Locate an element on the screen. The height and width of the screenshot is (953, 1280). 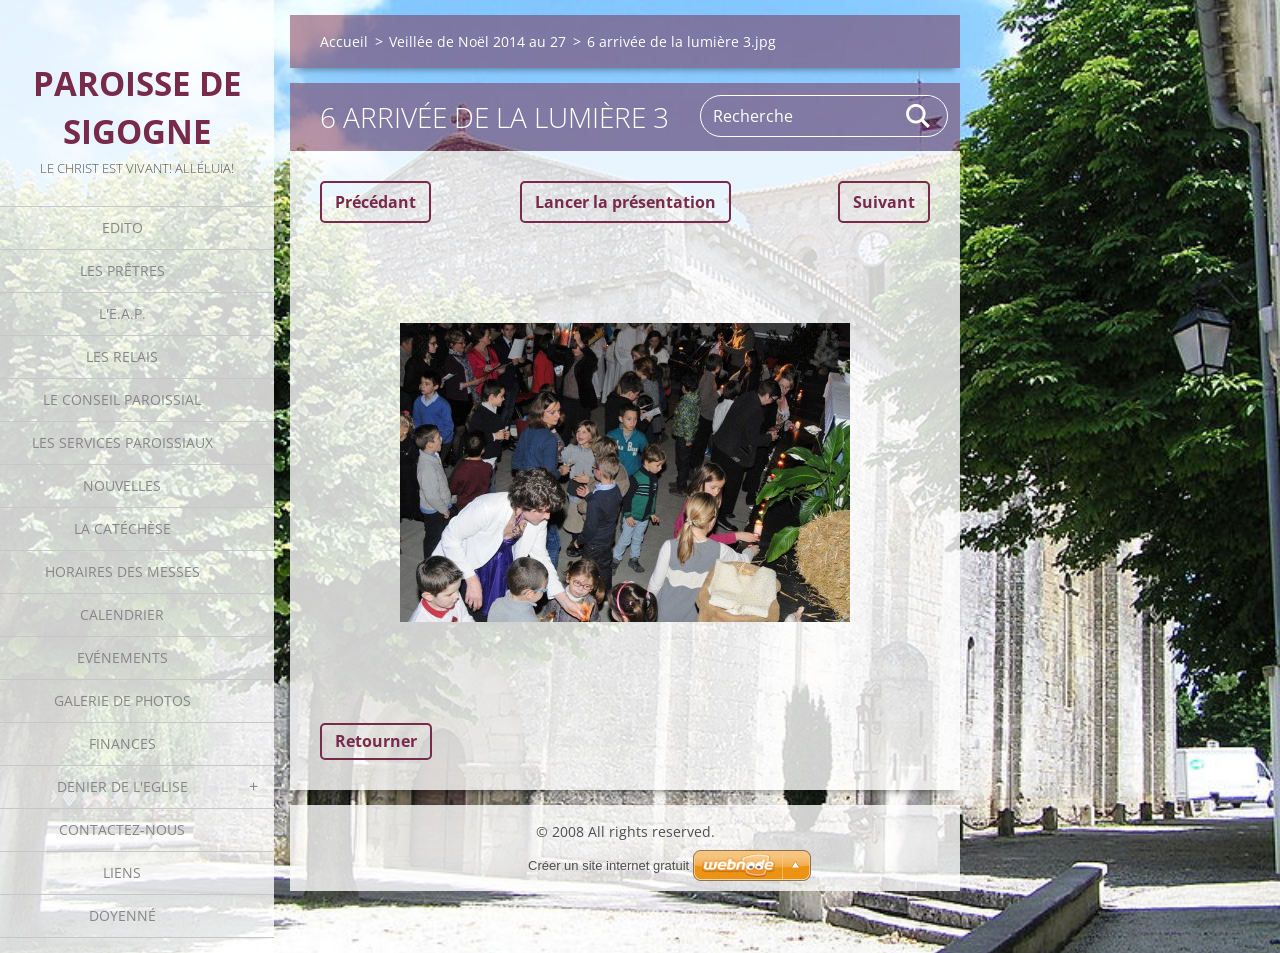
Les Services Paroissiaux is located at coordinates (122, 442).